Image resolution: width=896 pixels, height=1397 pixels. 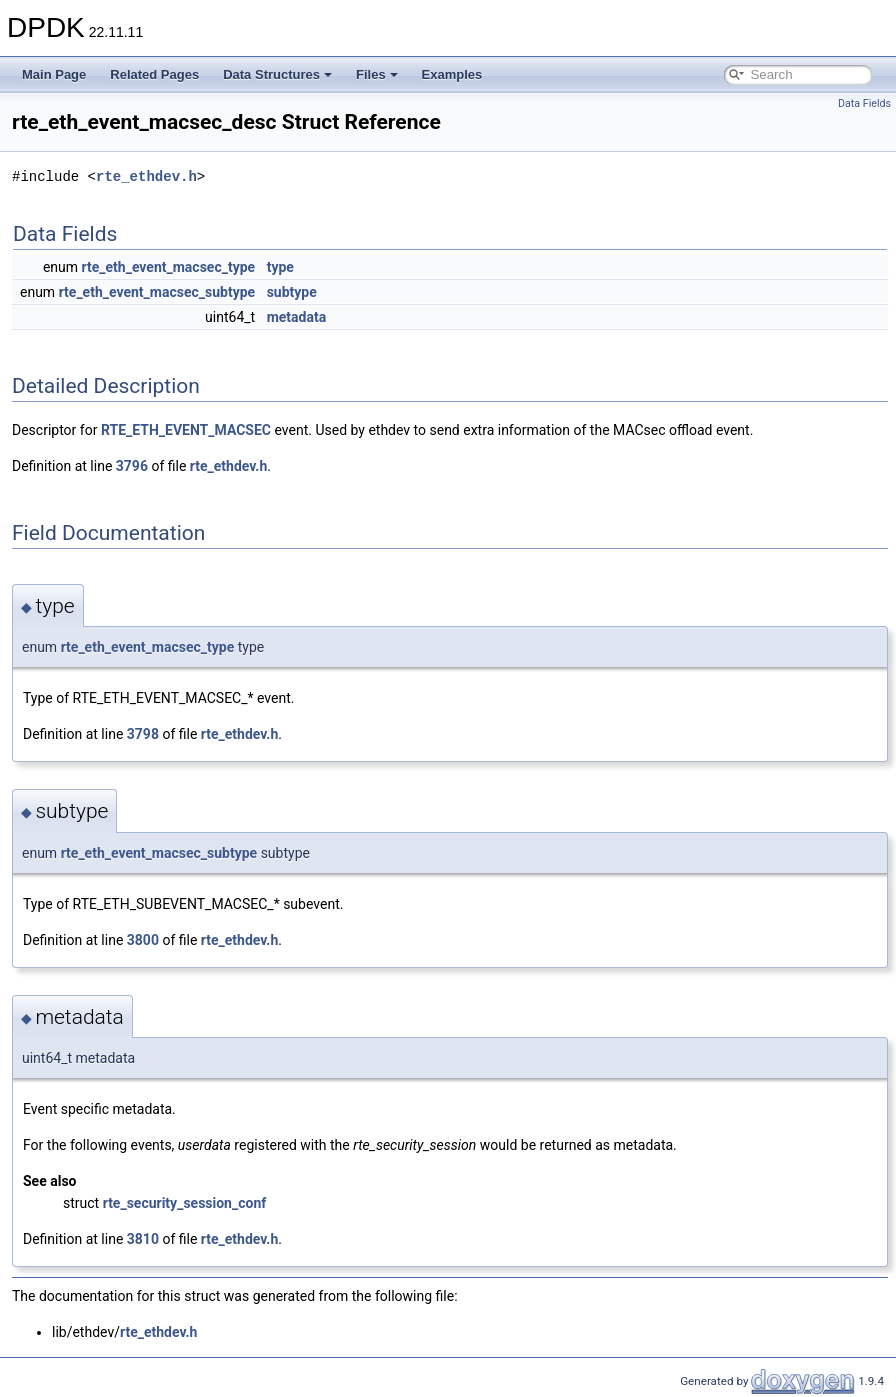 What do you see at coordinates (292, 292) in the screenshot?
I see `subtype` at bounding box center [292, 292].